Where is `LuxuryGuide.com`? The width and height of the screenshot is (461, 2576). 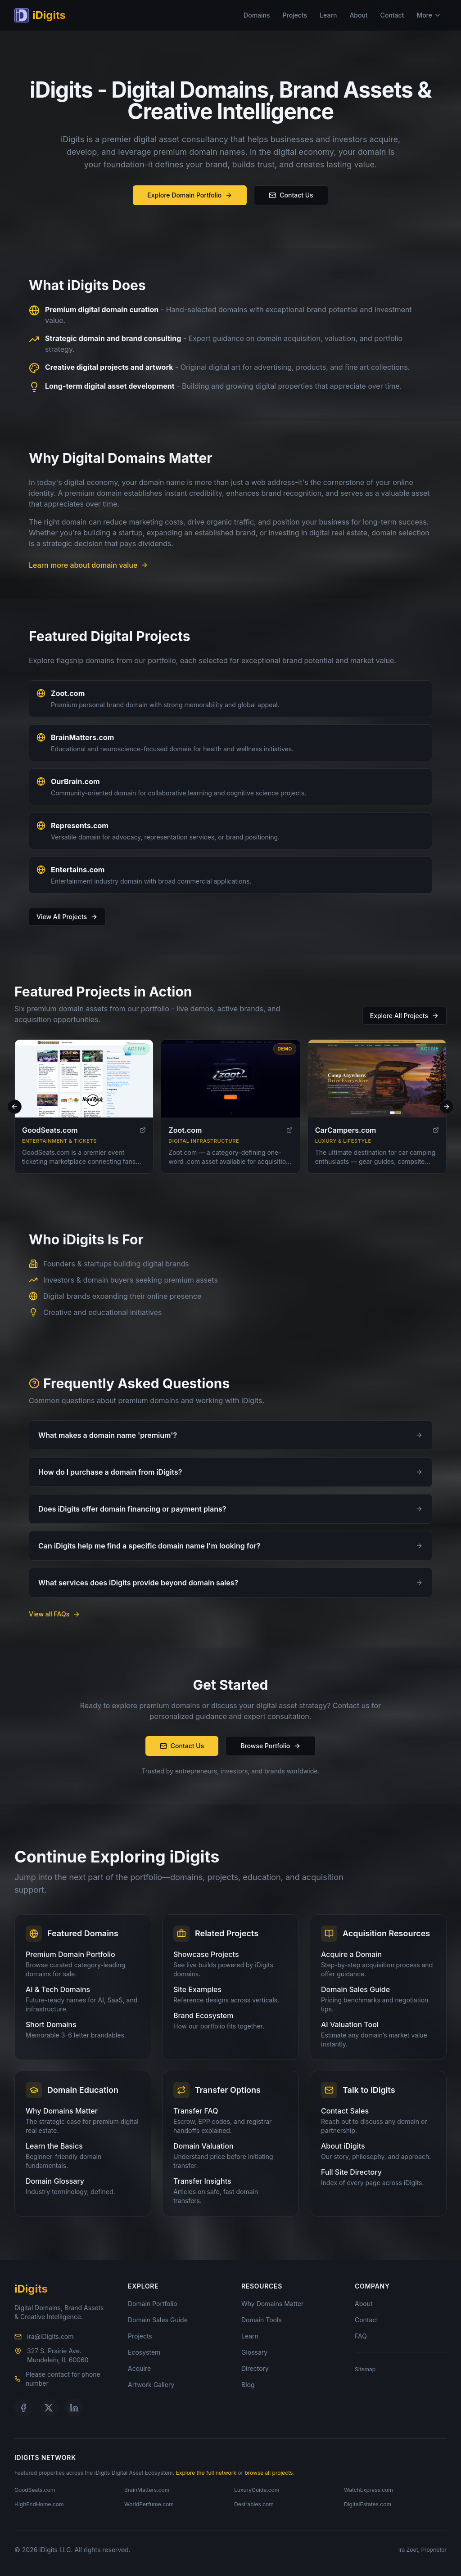 LuxuryGuide.com is located at coordinates (256, 2489).